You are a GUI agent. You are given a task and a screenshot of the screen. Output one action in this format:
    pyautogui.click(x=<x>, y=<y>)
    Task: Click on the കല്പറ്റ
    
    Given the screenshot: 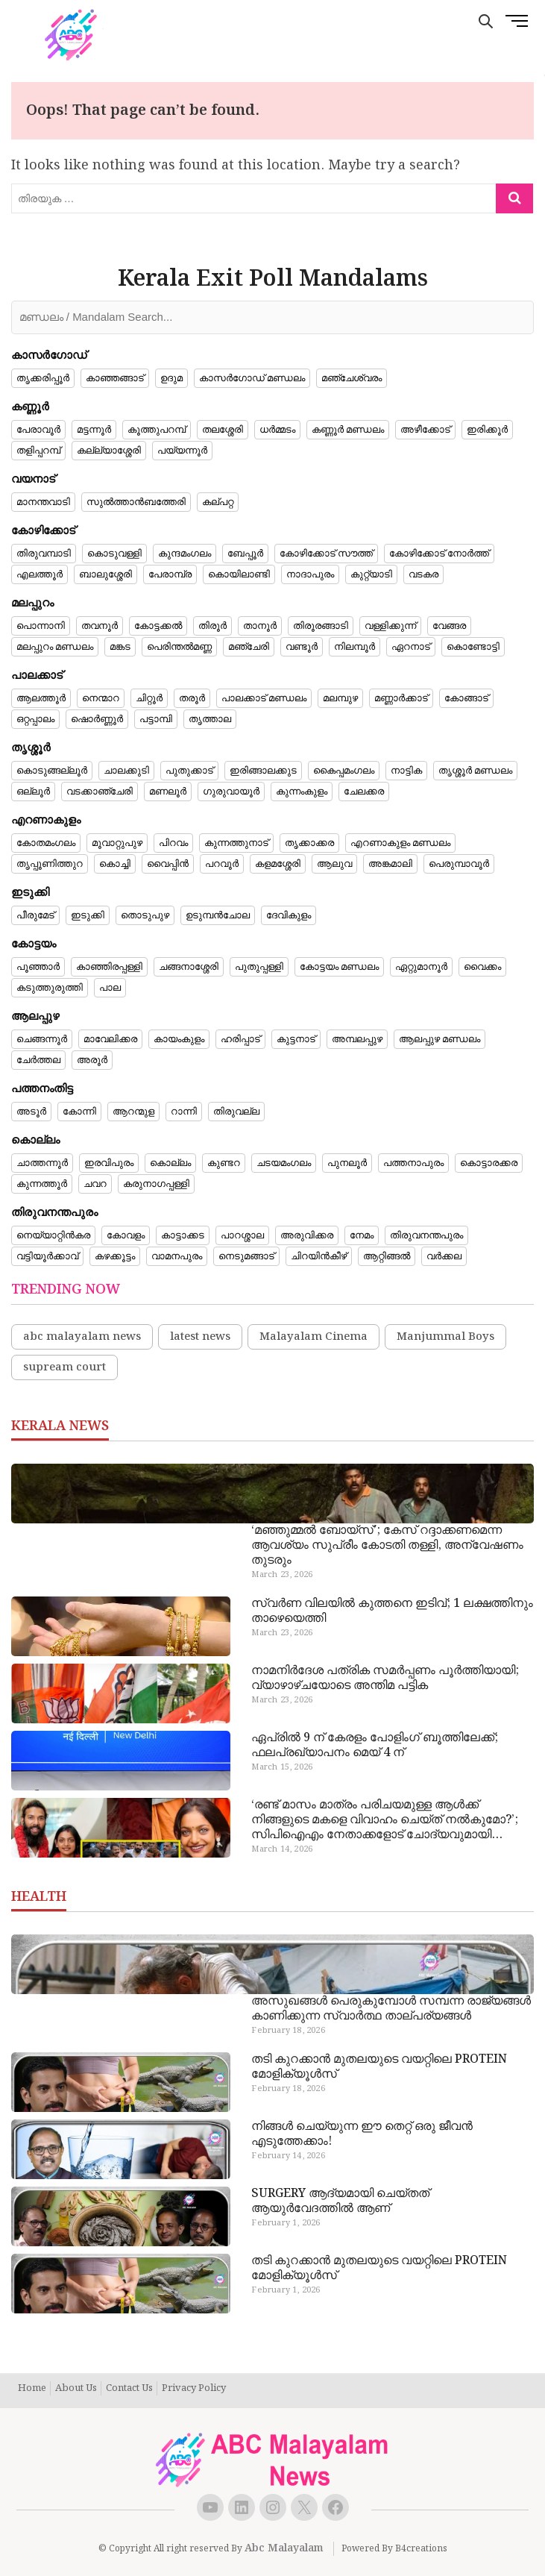 What is the action you would take?
    pyautogui.click(x=217, y=502)
    